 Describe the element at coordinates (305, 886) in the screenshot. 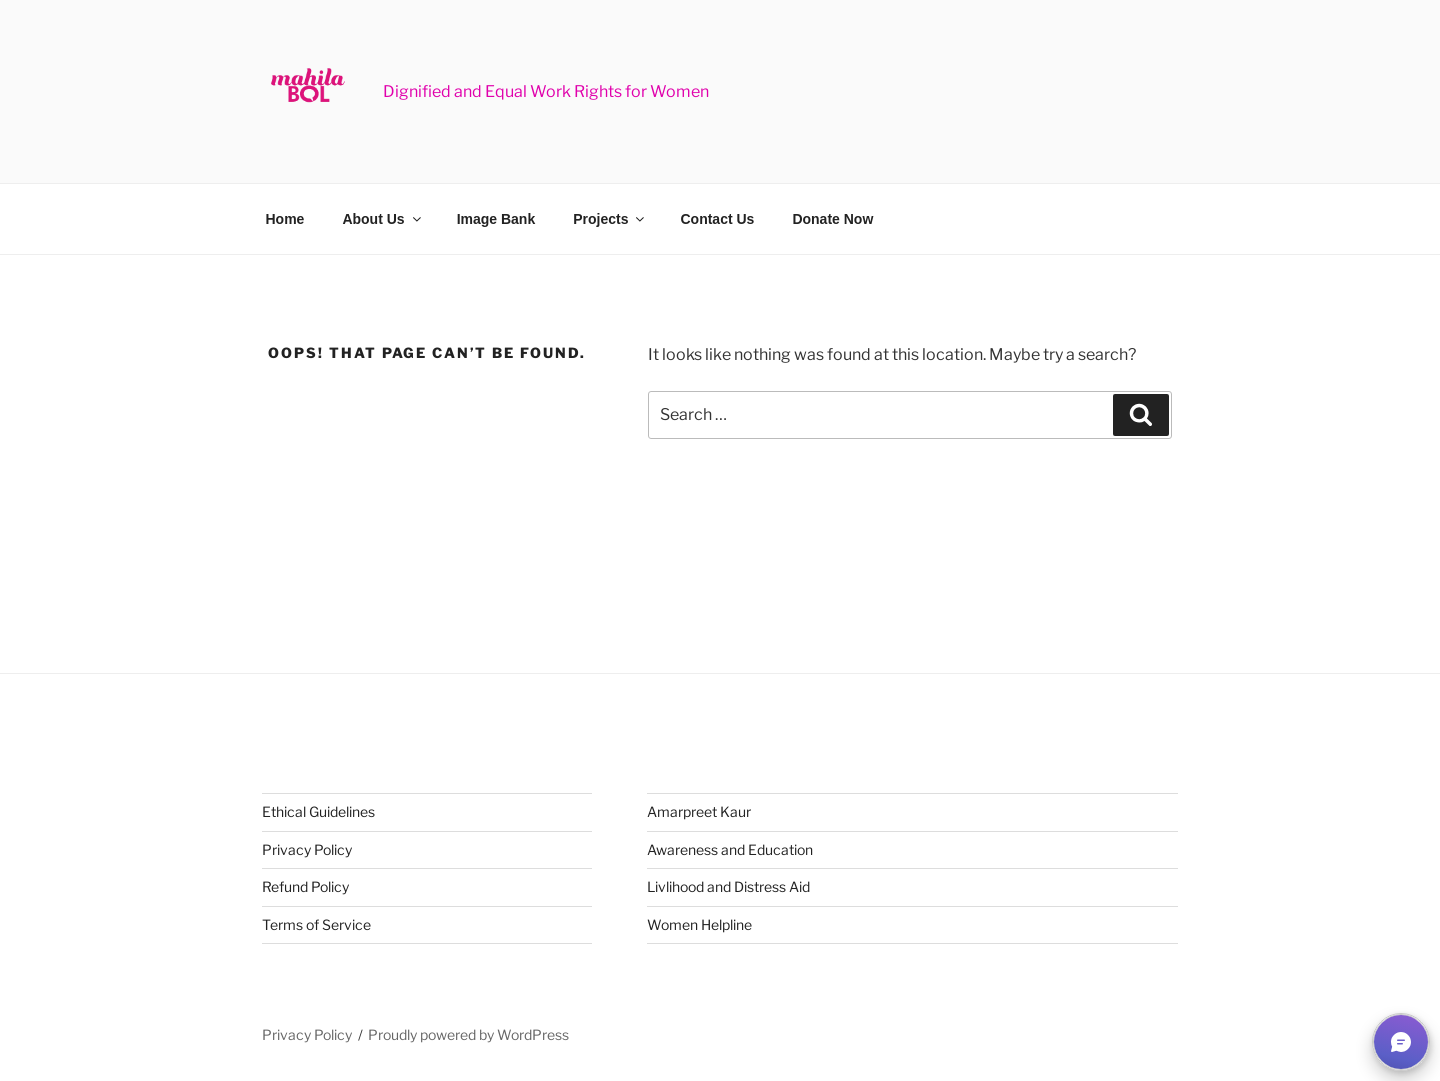

I see `Refund Policy` at that location.